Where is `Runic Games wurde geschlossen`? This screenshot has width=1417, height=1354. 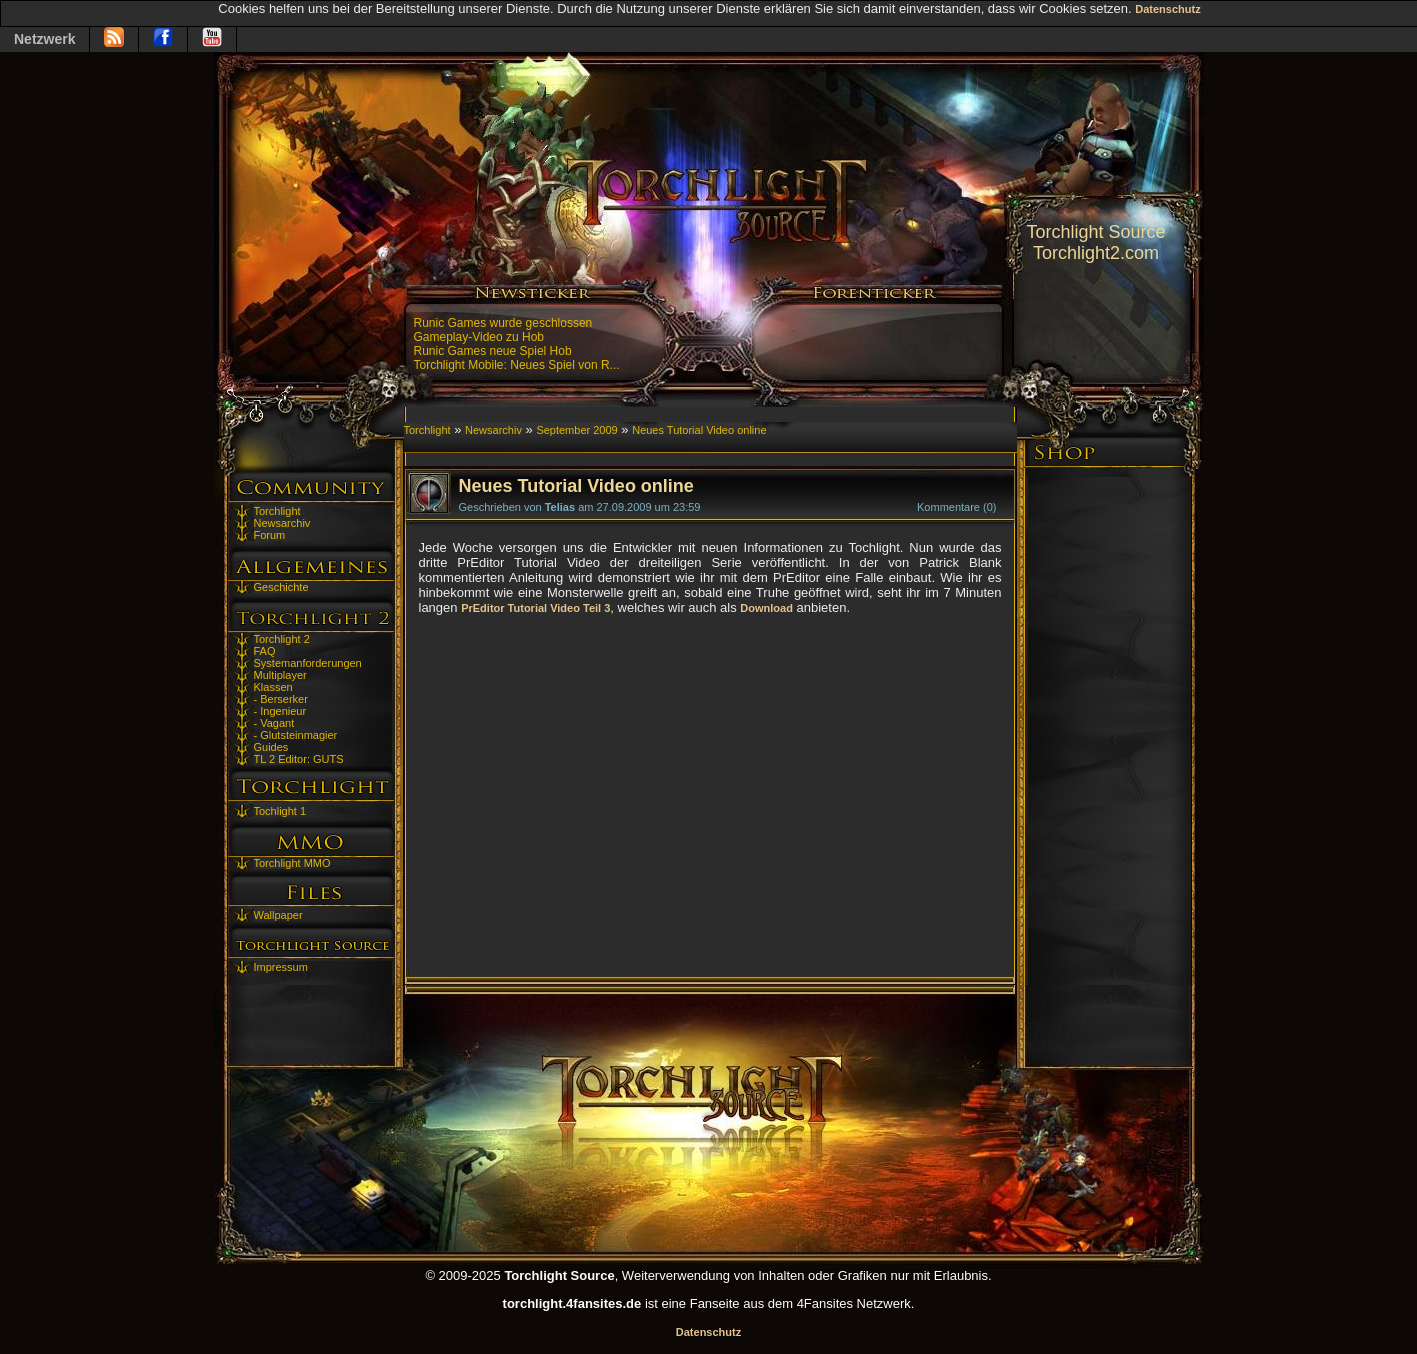 Runic Games wurde geschlossen is located at coordinates (503, 323).